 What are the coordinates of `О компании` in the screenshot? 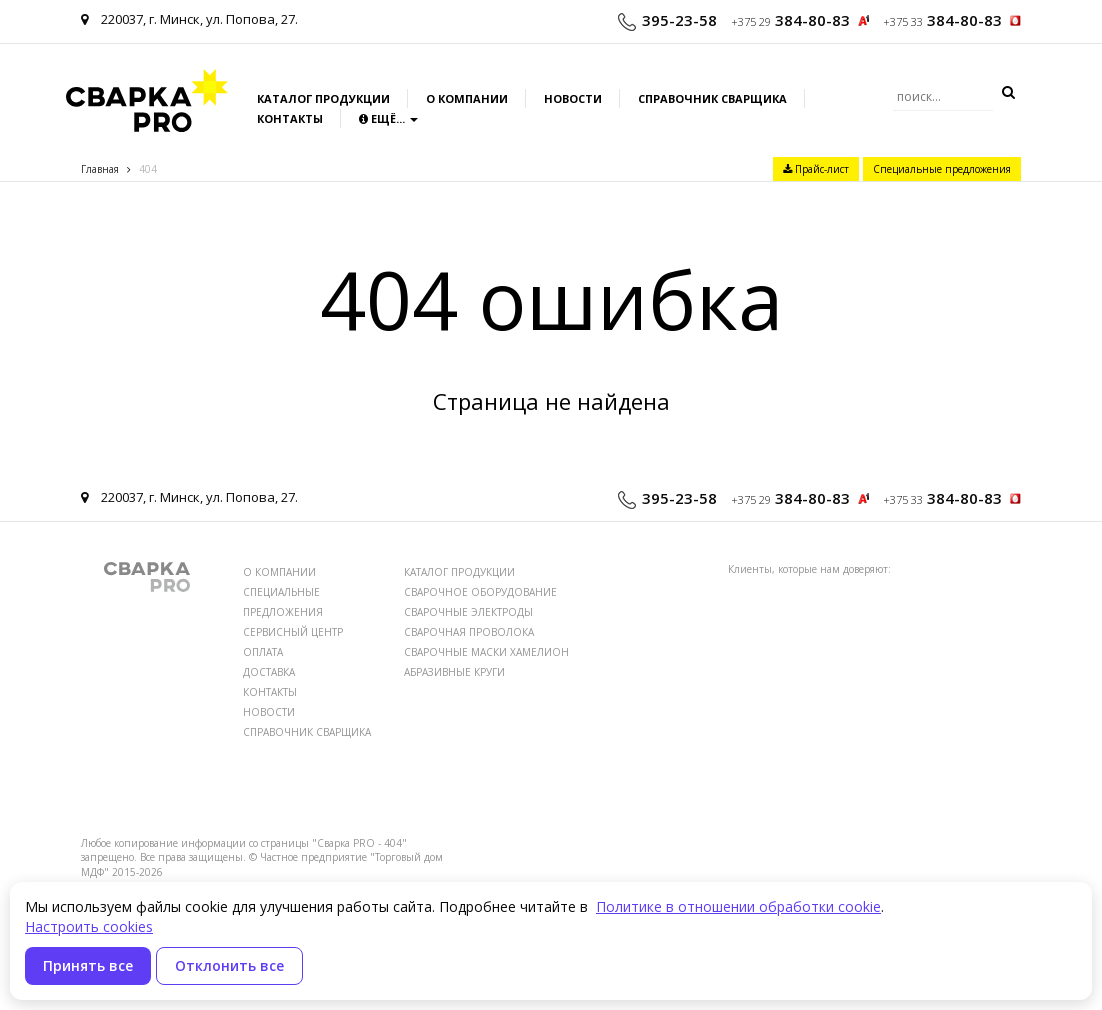 It's located at (467, 98).